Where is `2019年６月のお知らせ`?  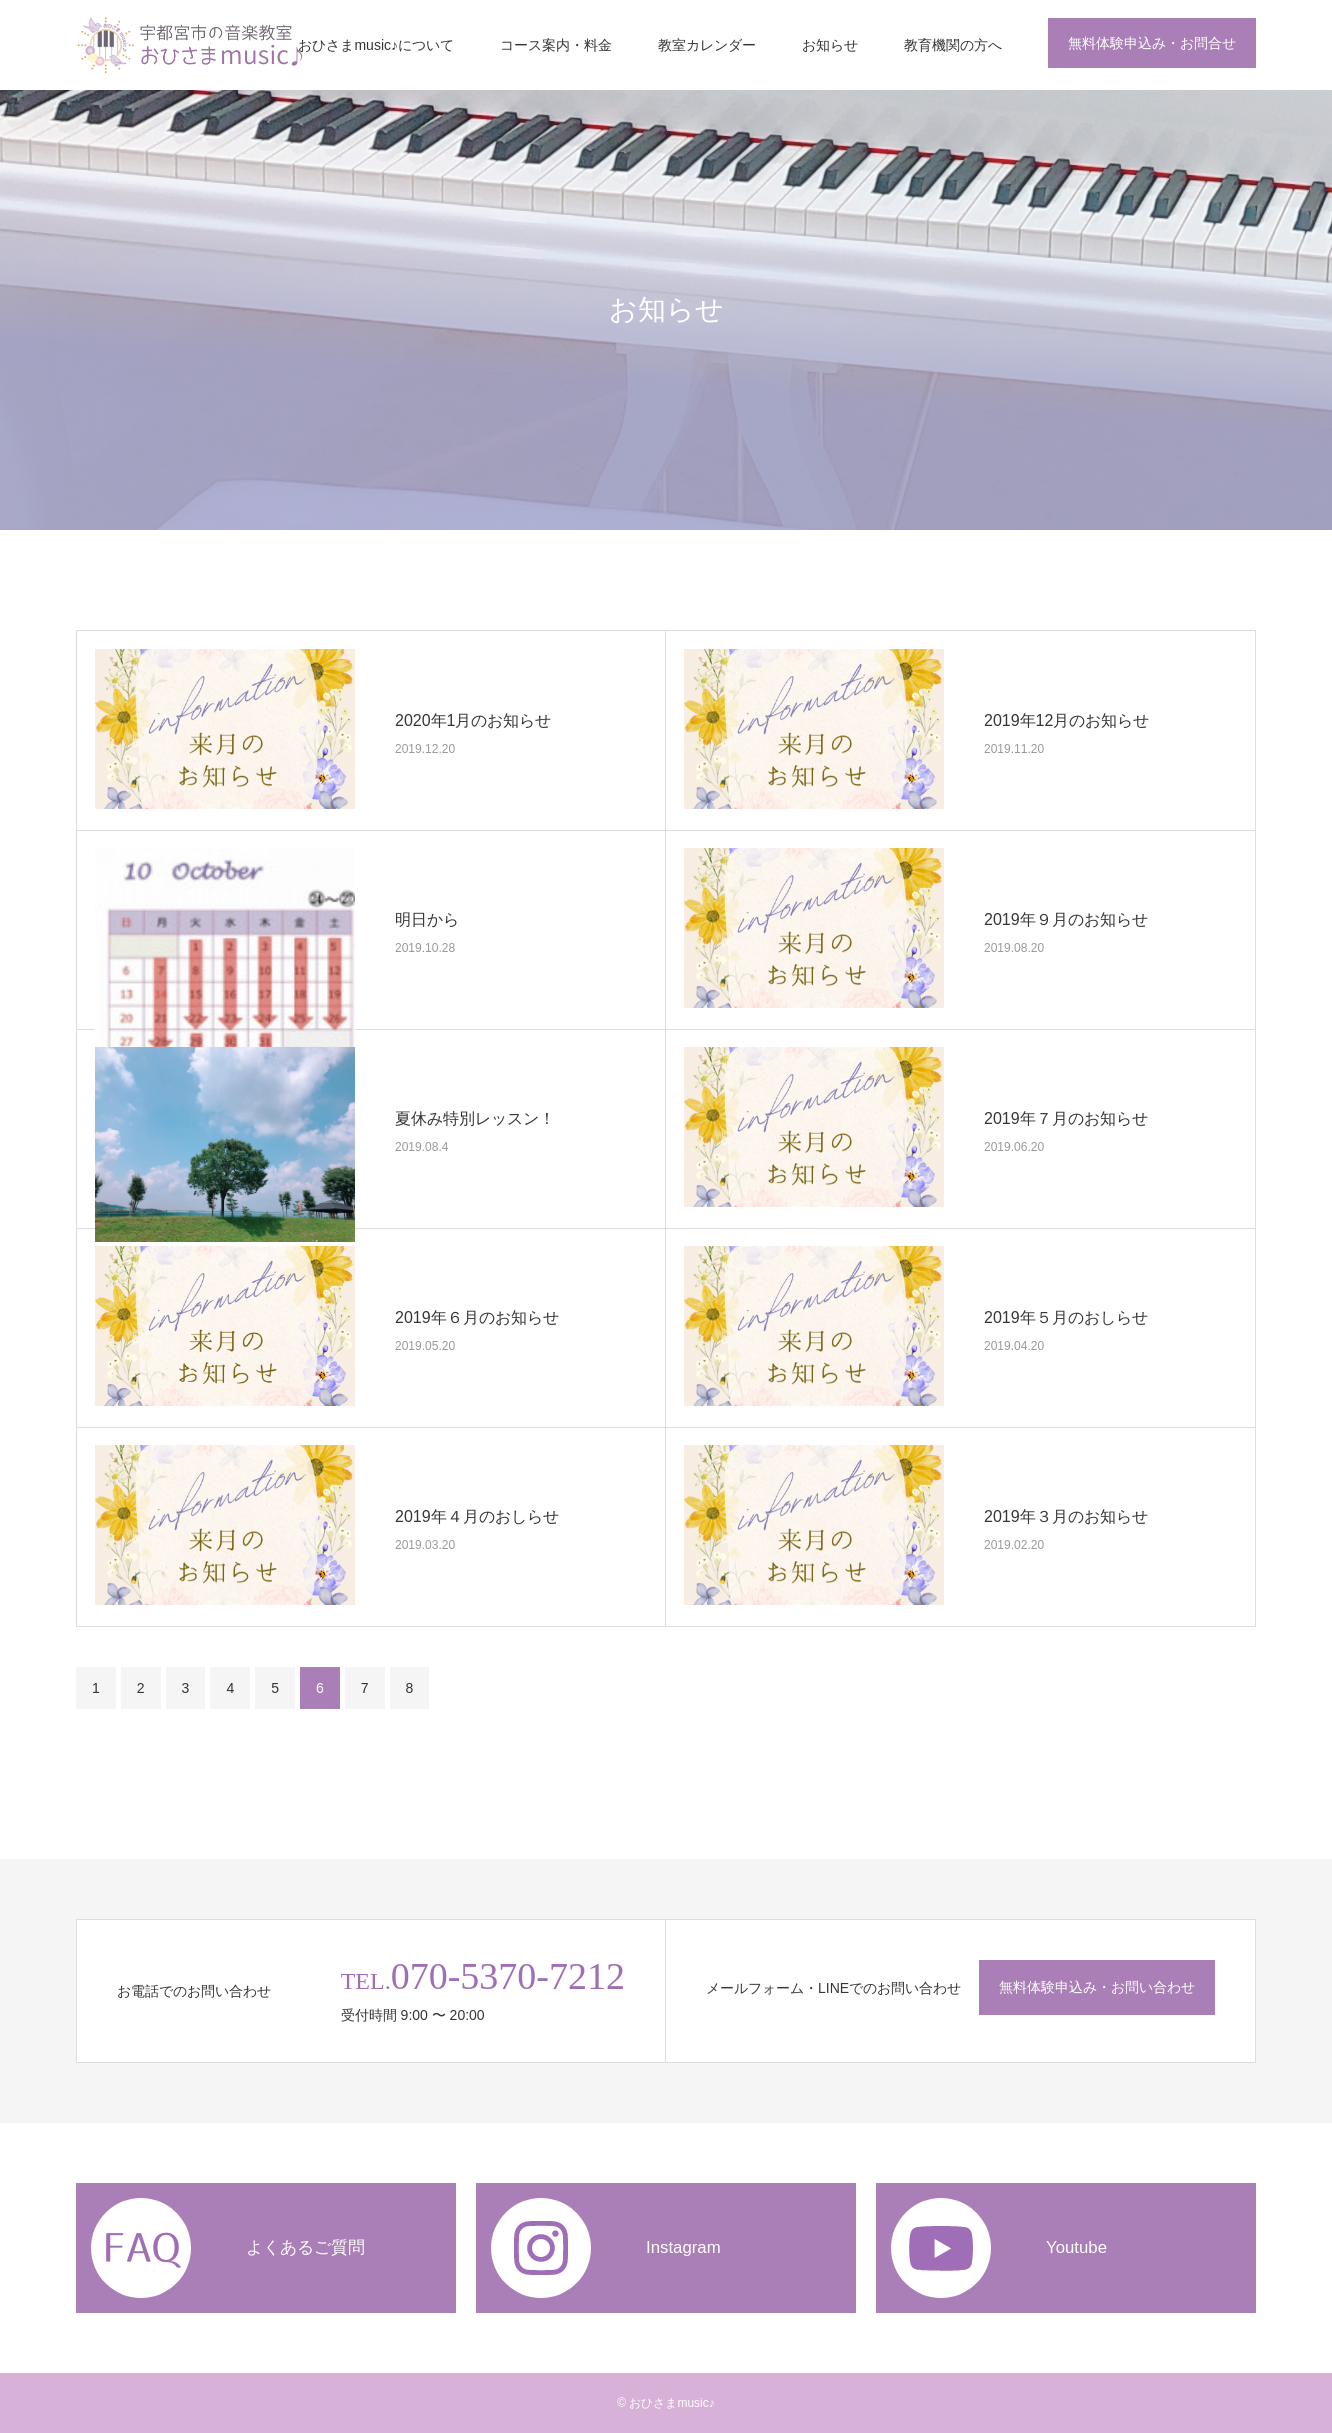 2019年６月のお知らせ is located at coordinates (477, 1316).